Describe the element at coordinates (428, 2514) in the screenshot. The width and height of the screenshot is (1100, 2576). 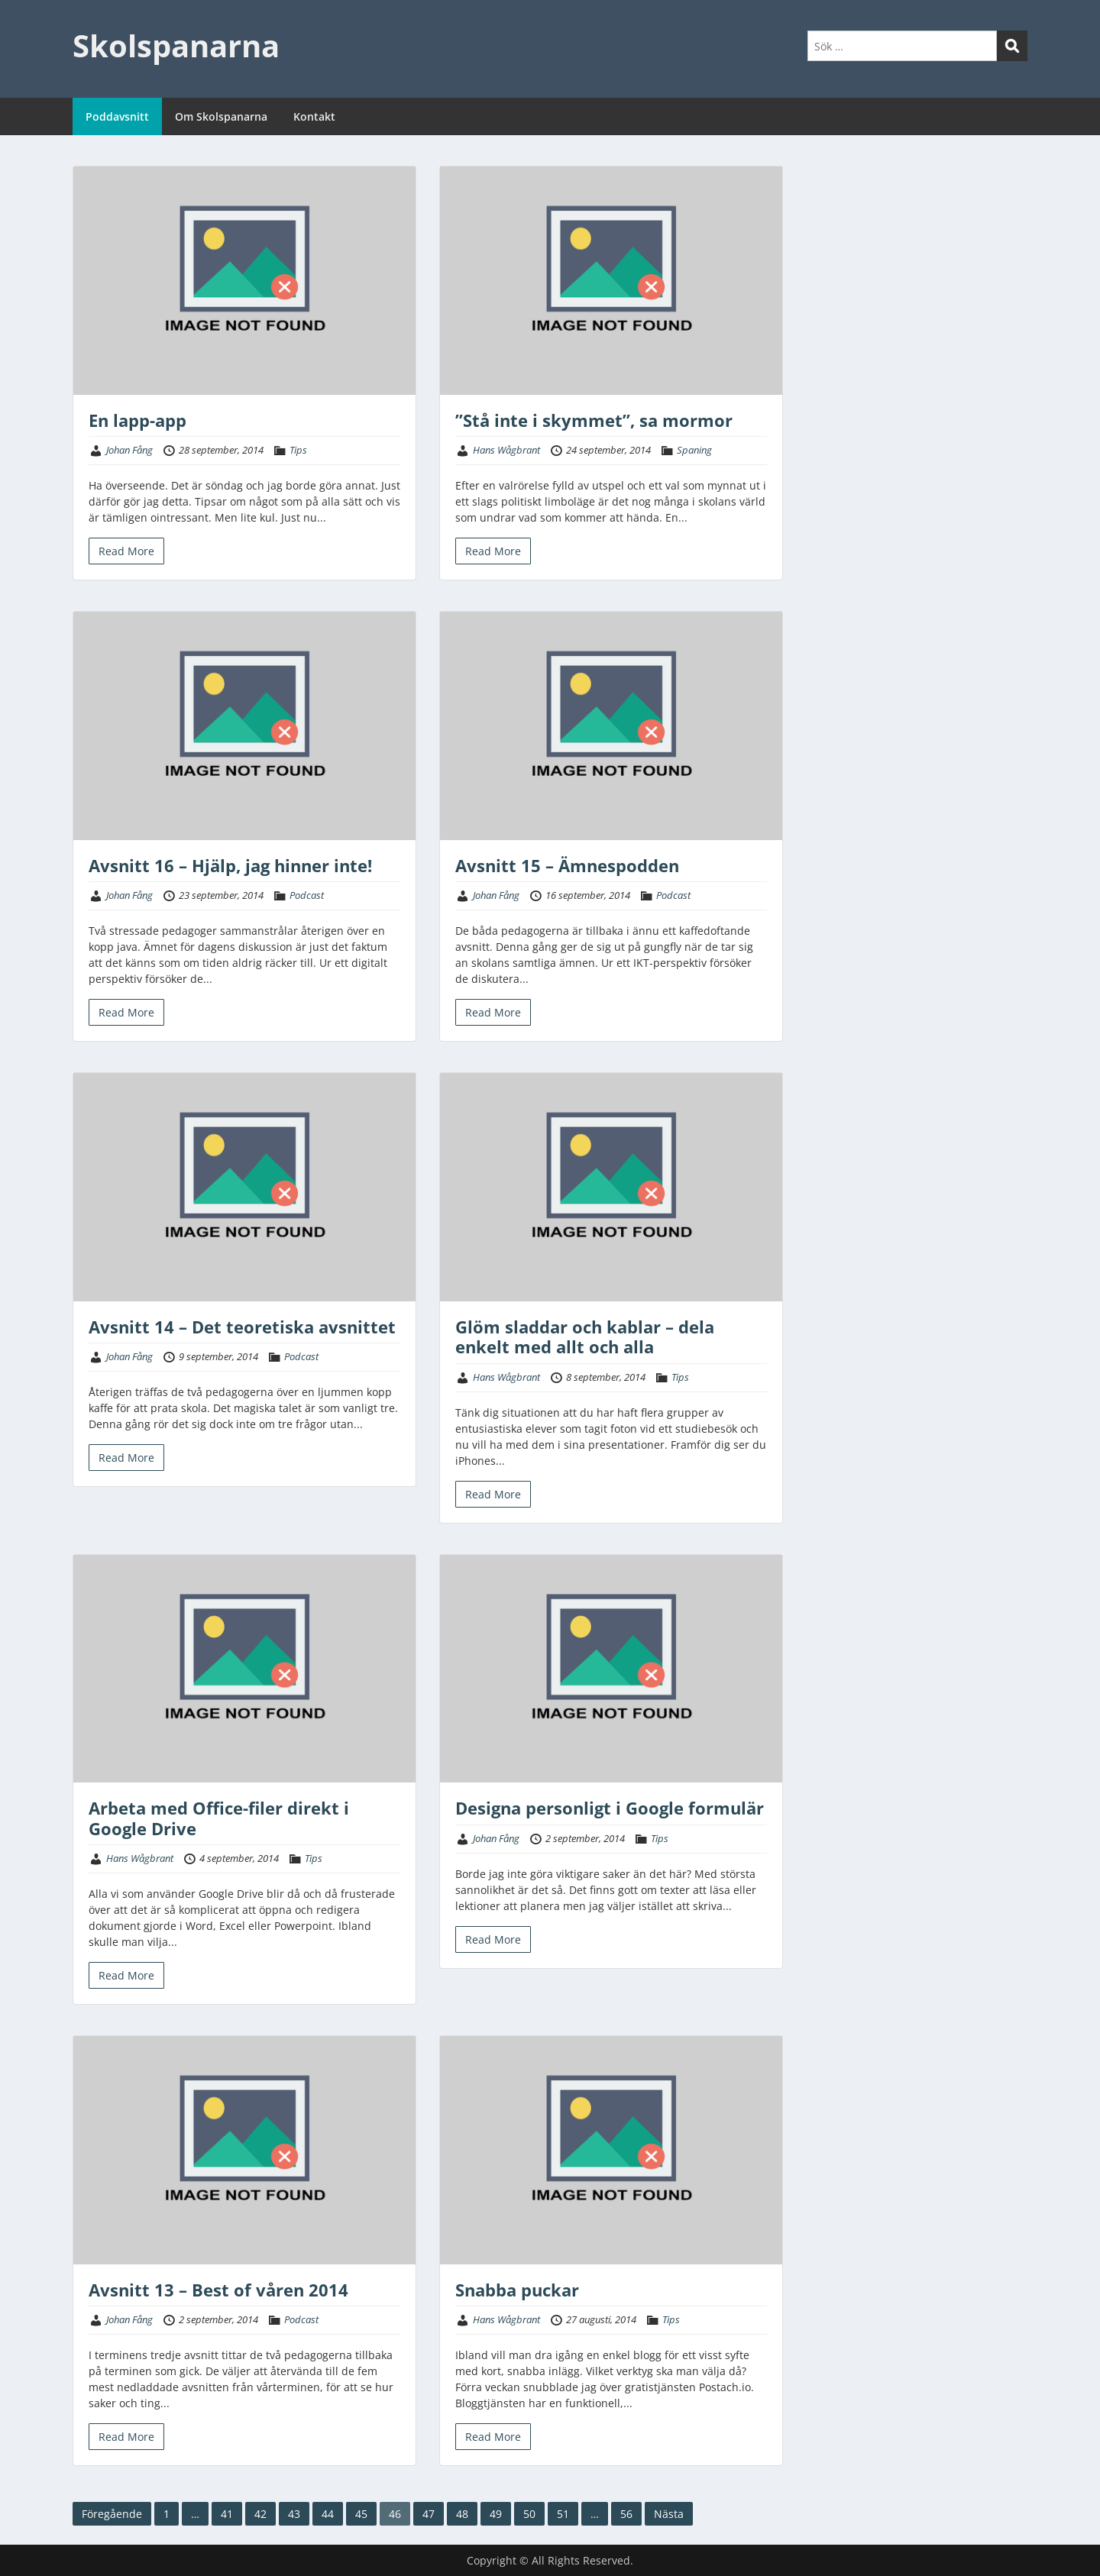
I see `47` at that location.